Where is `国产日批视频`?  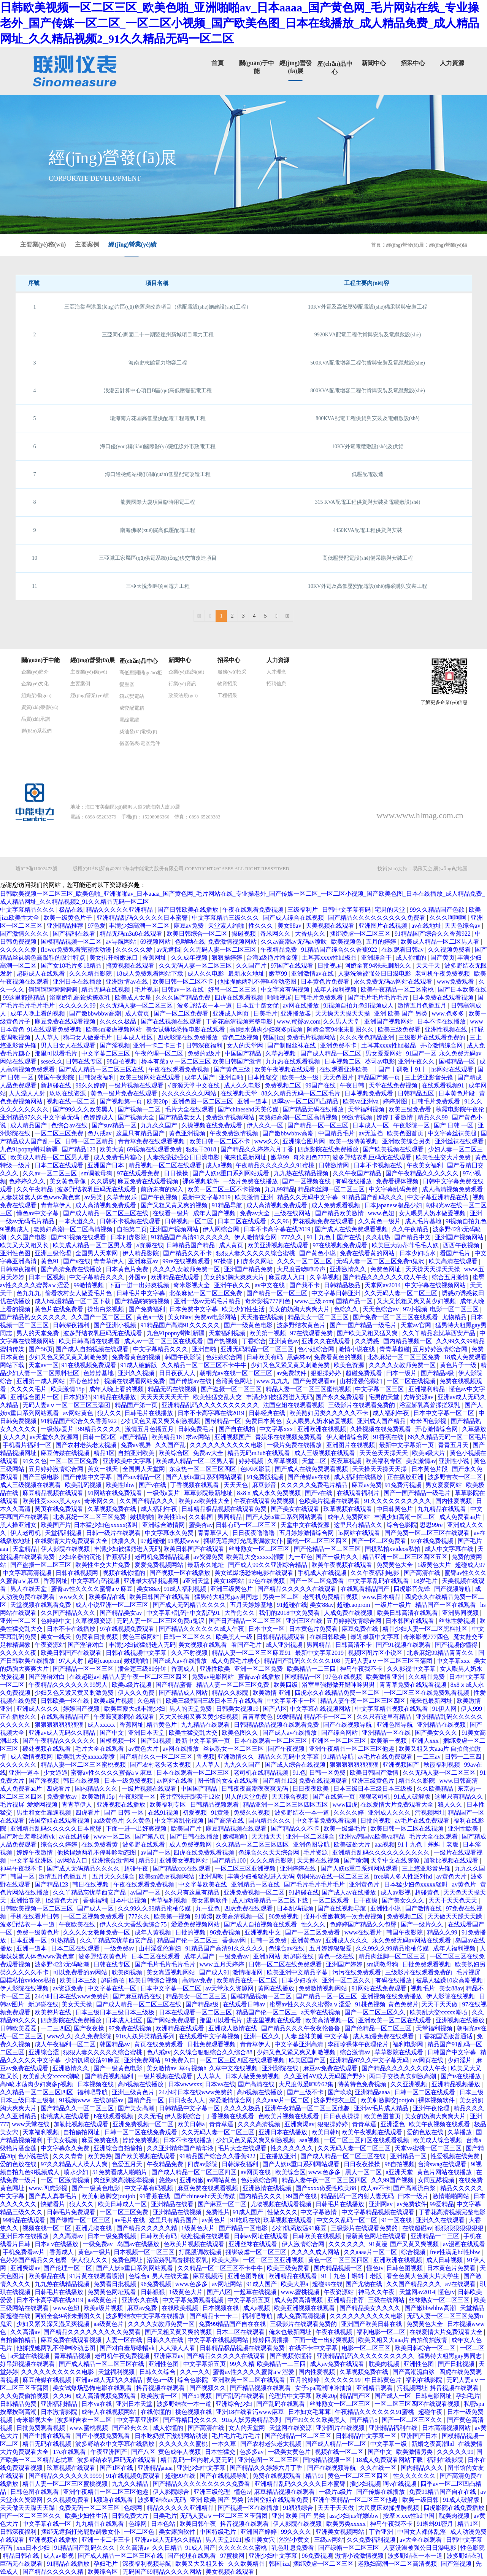
国产日批视频 is located at coordinates (457, 2364).